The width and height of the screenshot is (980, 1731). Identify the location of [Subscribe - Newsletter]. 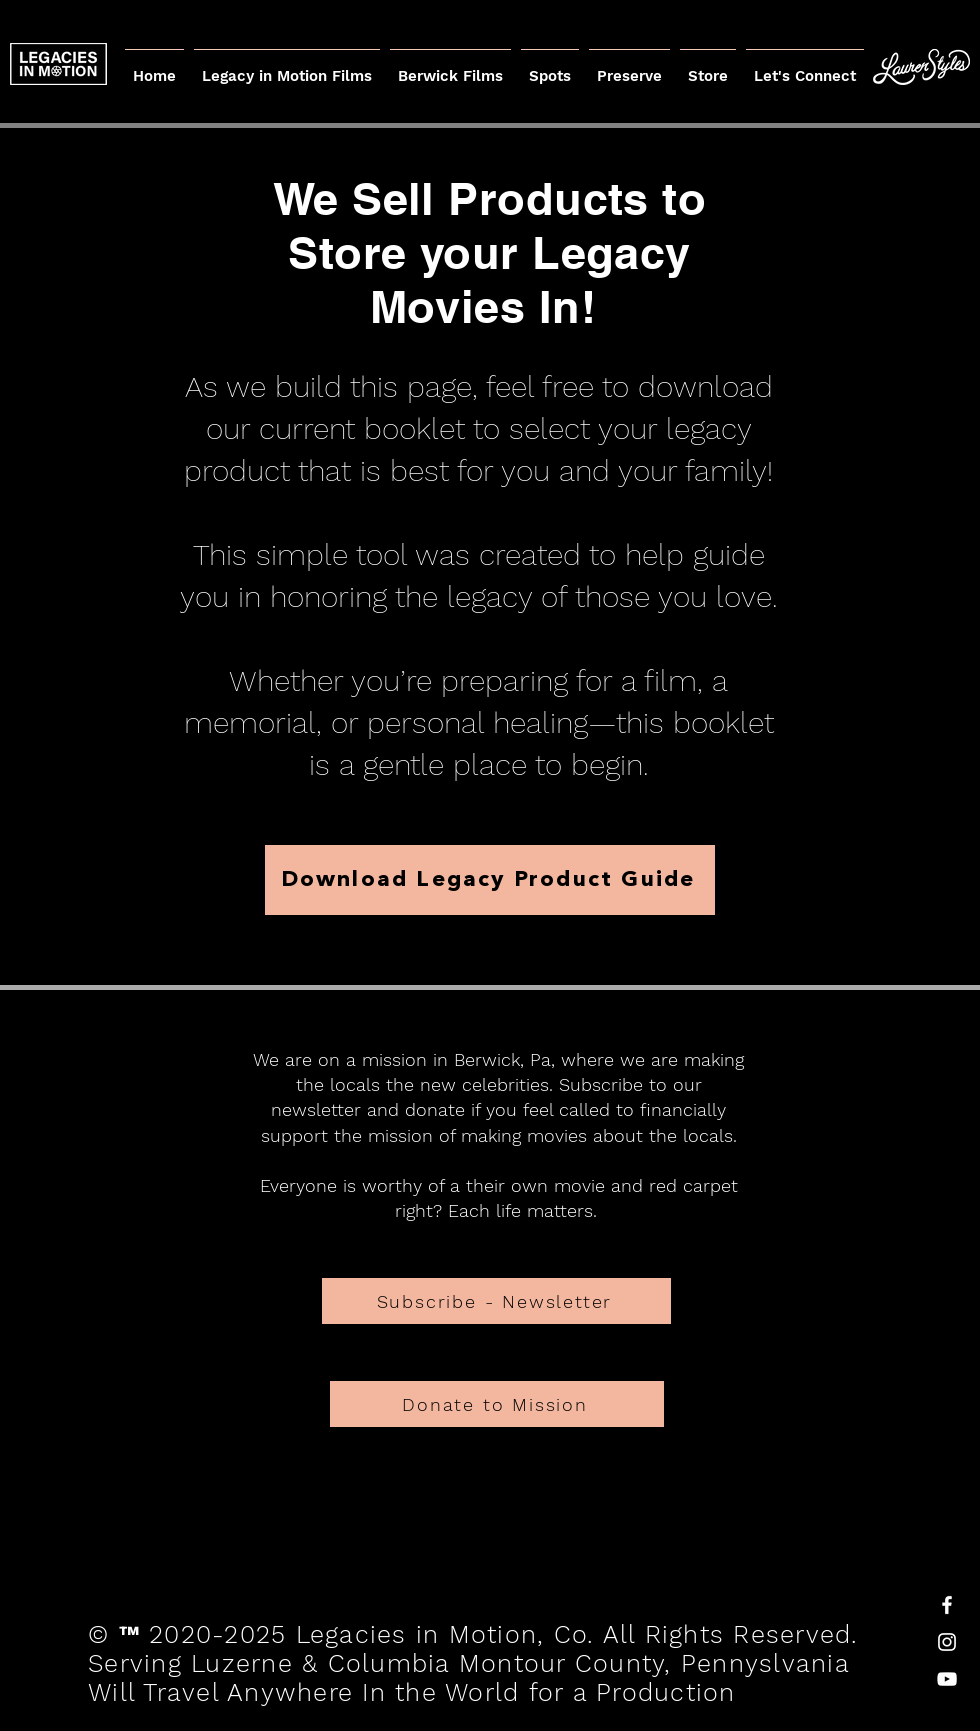
(496, 1301).